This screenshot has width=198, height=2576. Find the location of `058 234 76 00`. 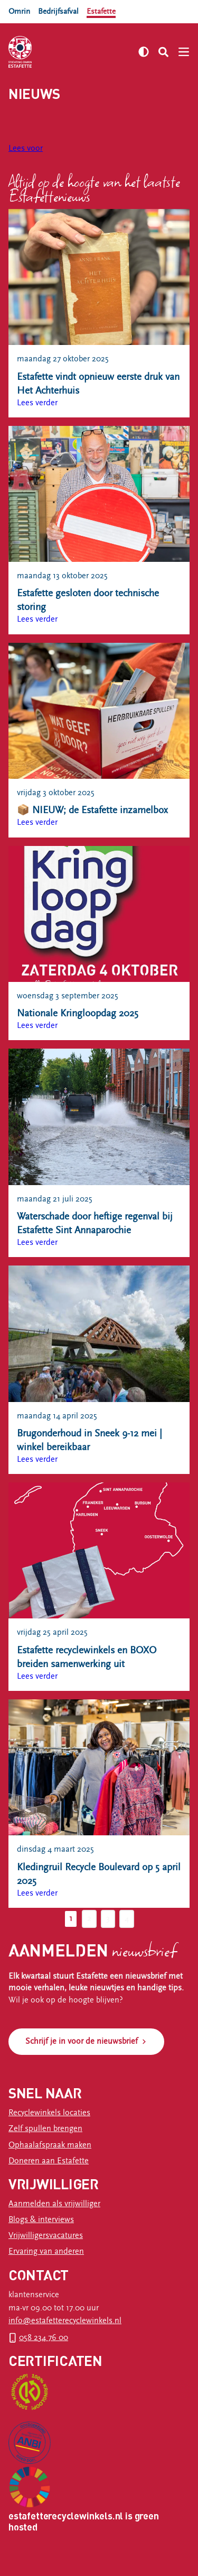

058 234 76 00 is located at coordinates (43, 2338).